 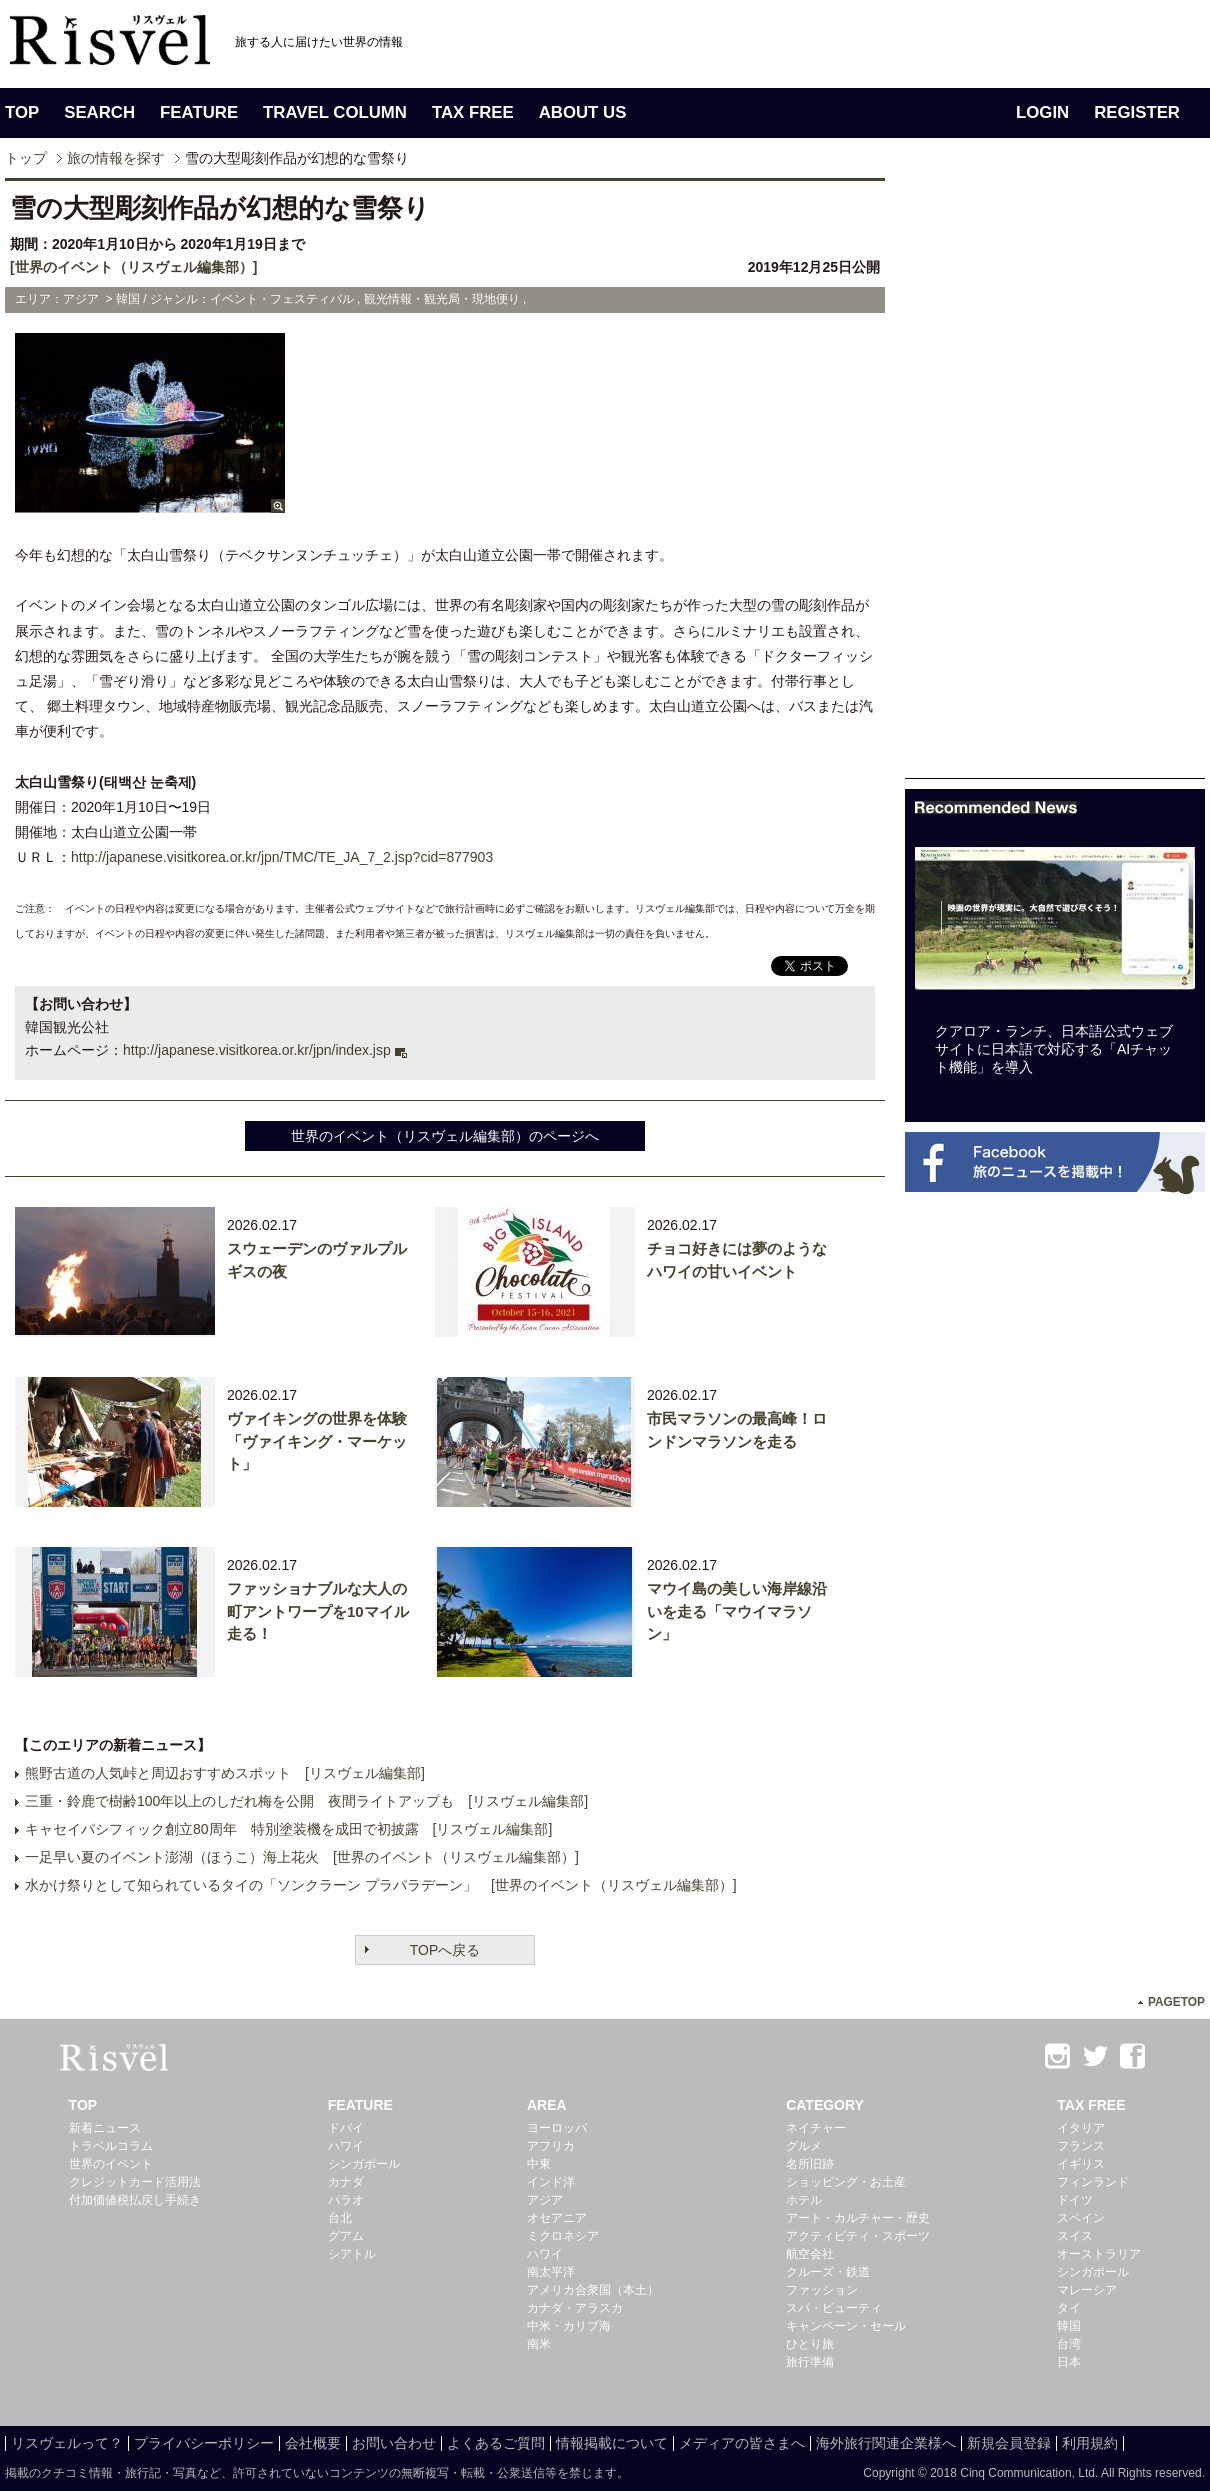 What do you see at coordinates (804, 2146) in the screenshot?
I see `グルメ` at bounding box center [804, 2146].